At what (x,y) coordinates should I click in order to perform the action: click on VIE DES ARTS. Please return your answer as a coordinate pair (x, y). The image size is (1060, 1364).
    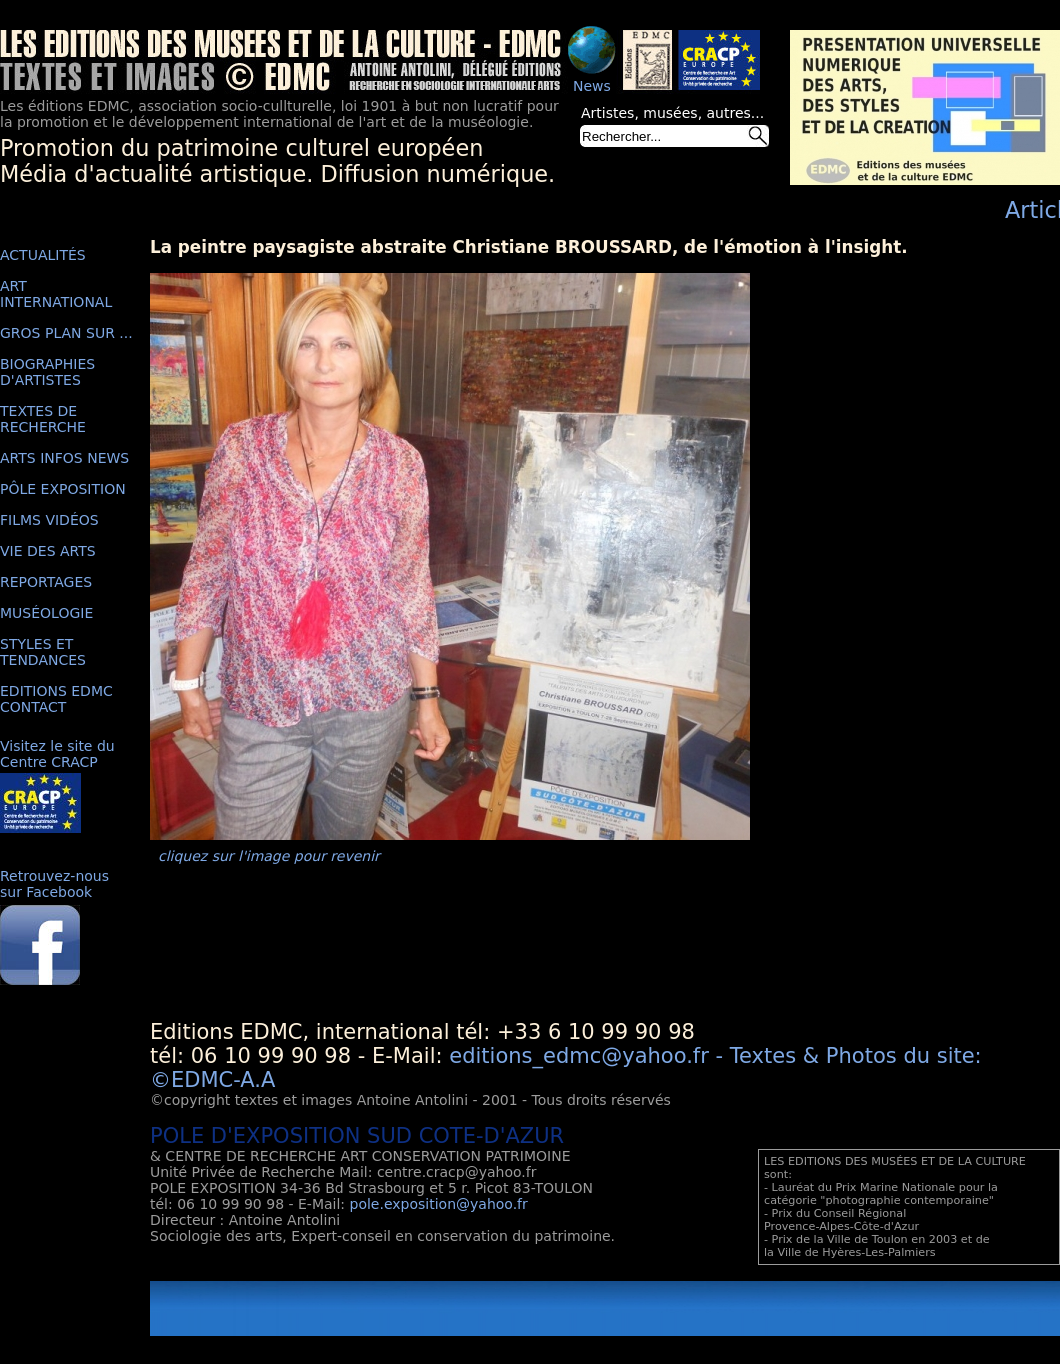
    Looking at the image, I should click on (48, 551).